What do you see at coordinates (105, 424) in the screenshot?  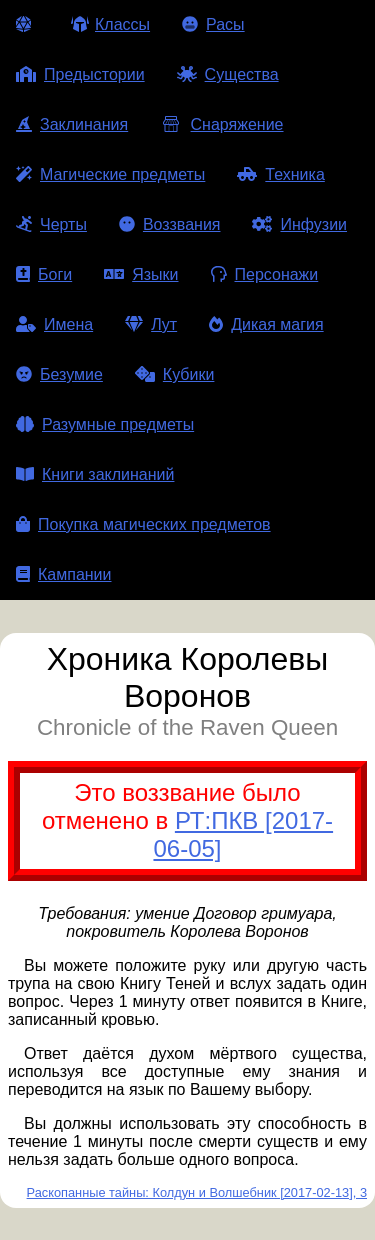 I see `Разумные предметы` at bounding box center [105, 424].